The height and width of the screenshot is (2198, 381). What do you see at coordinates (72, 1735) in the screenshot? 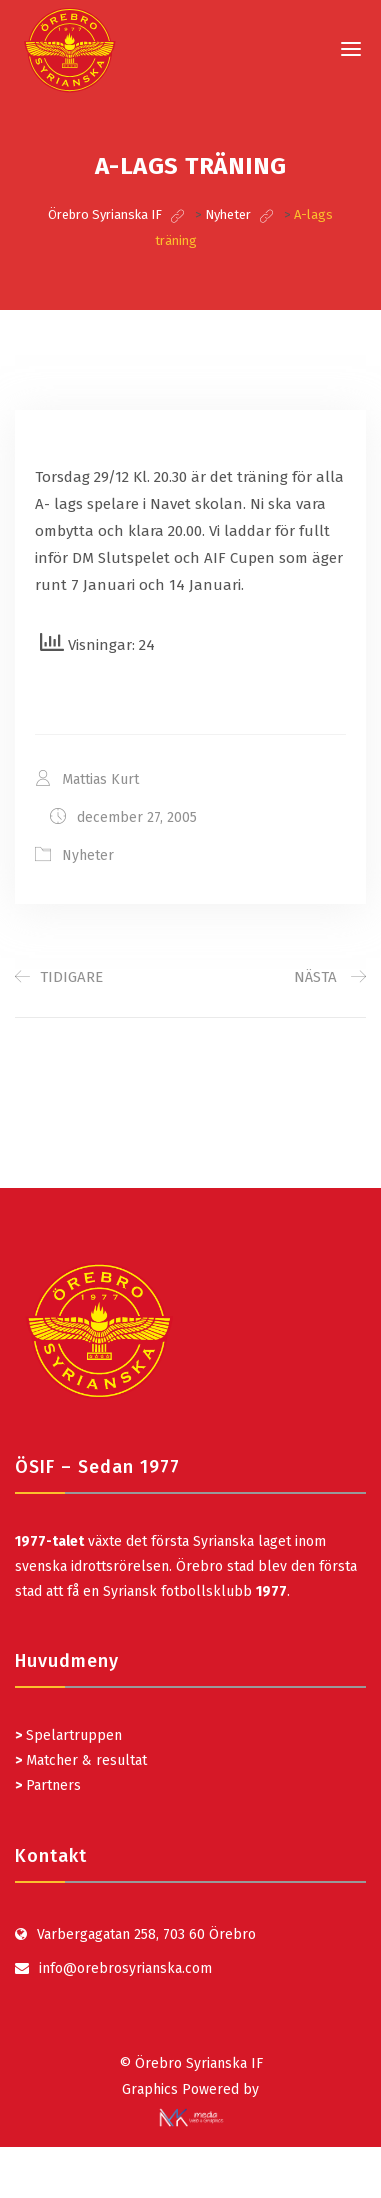
I see `Spelartruppen` at bounding box center [72, 1735].